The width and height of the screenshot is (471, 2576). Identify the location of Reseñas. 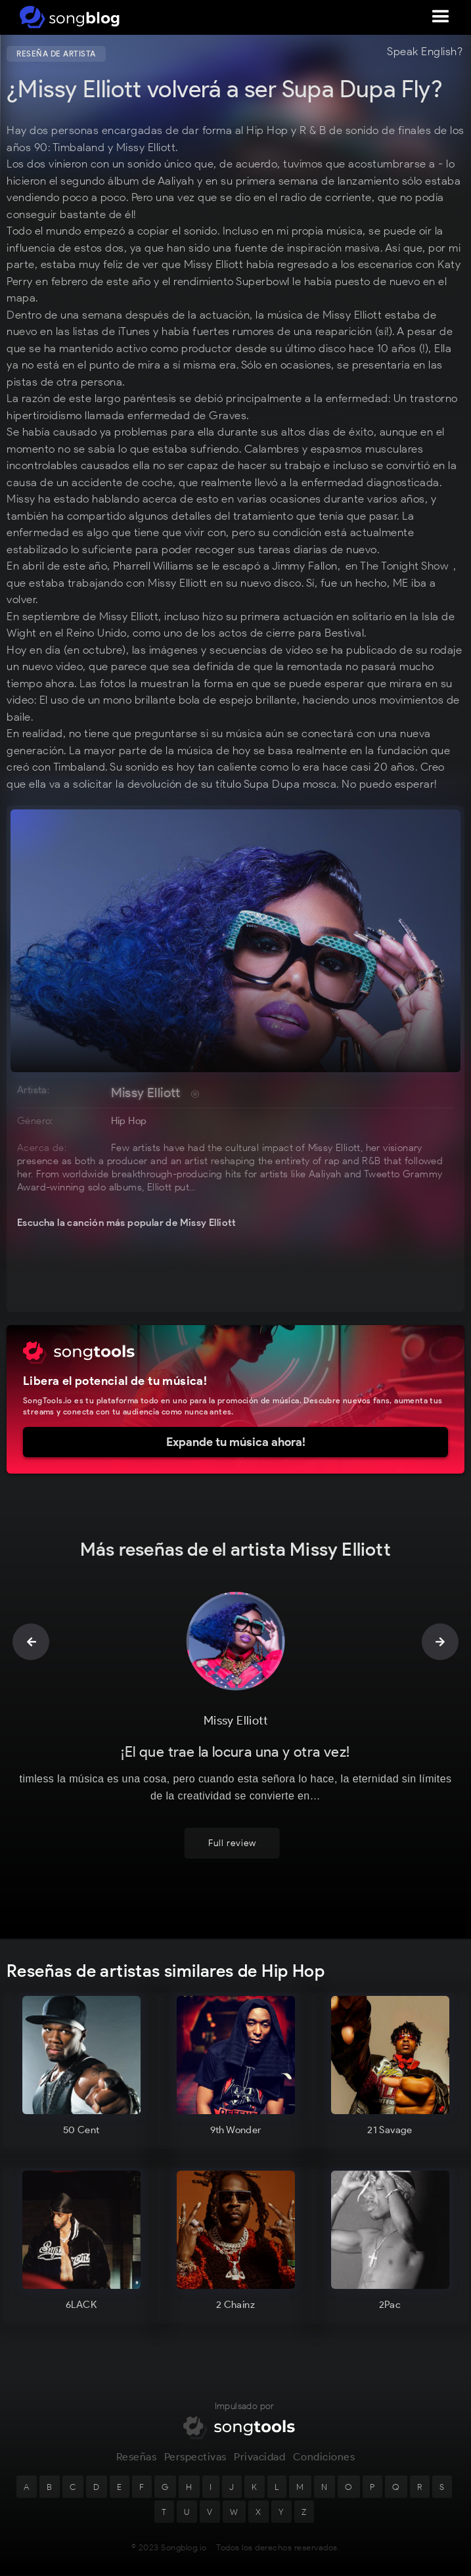
(136, 2457).